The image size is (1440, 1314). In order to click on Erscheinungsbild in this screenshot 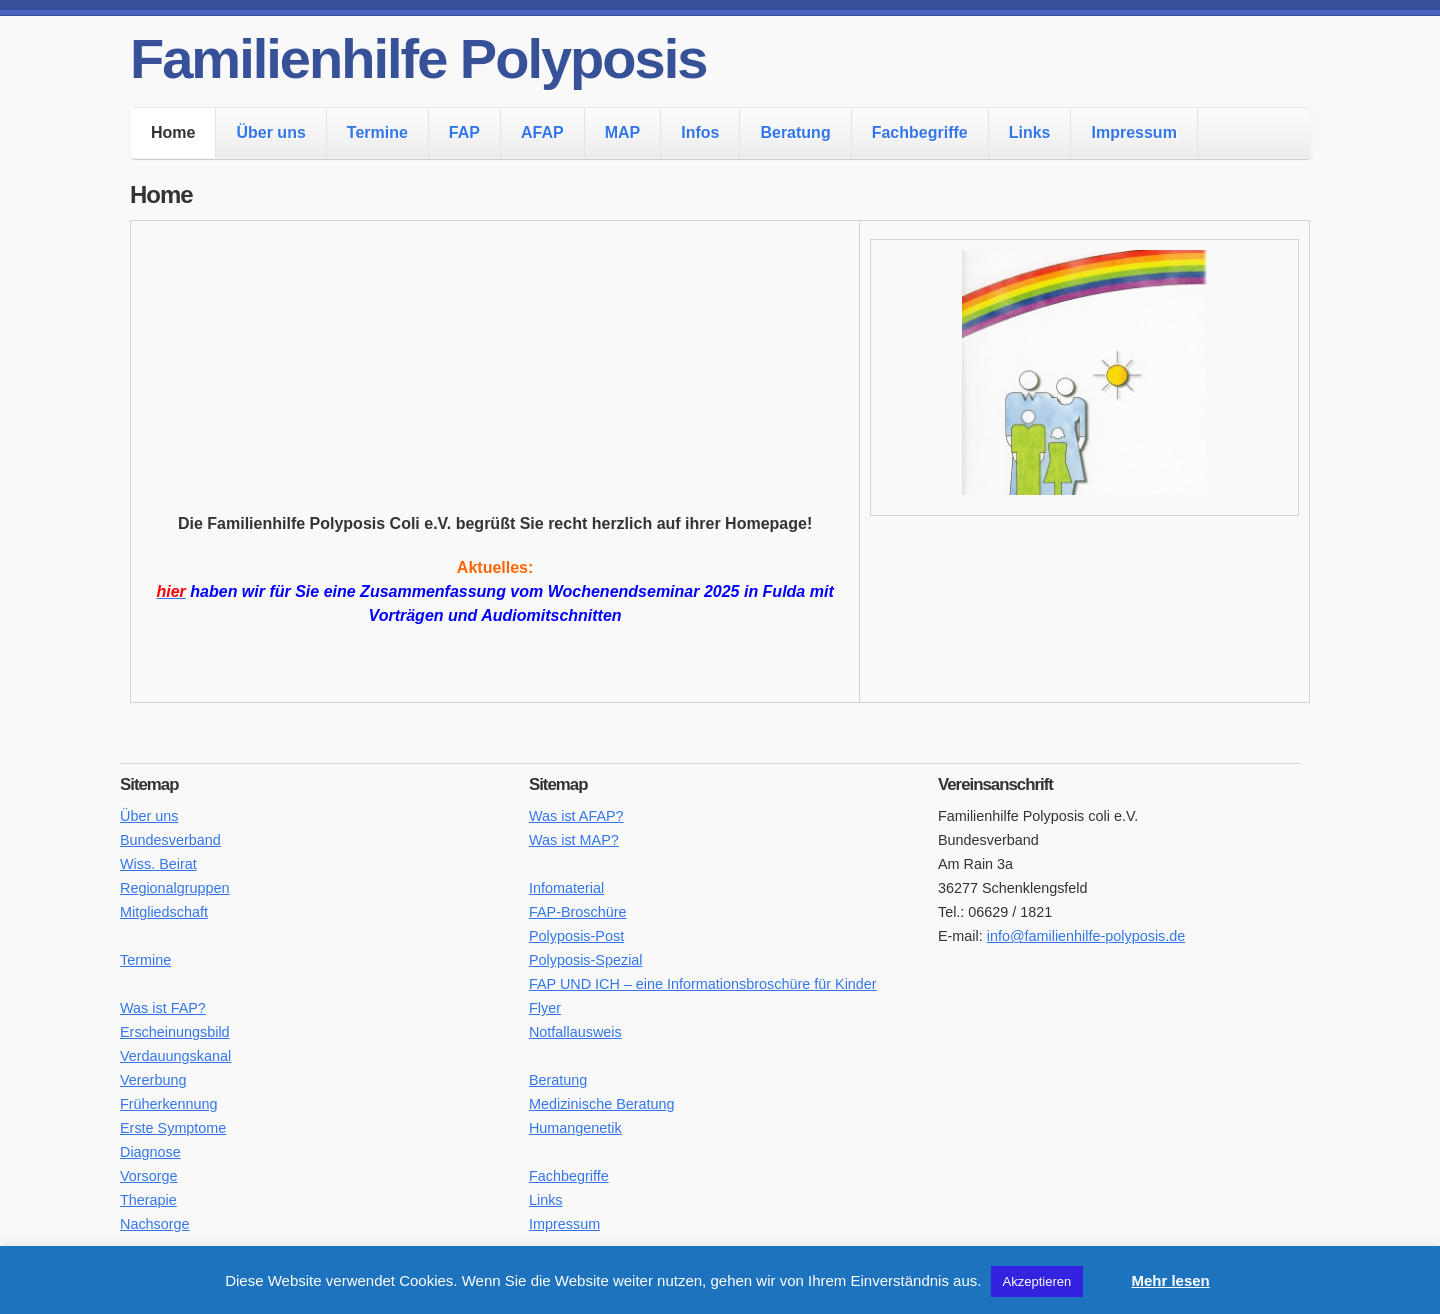, I will do `click(175, 1032)`.